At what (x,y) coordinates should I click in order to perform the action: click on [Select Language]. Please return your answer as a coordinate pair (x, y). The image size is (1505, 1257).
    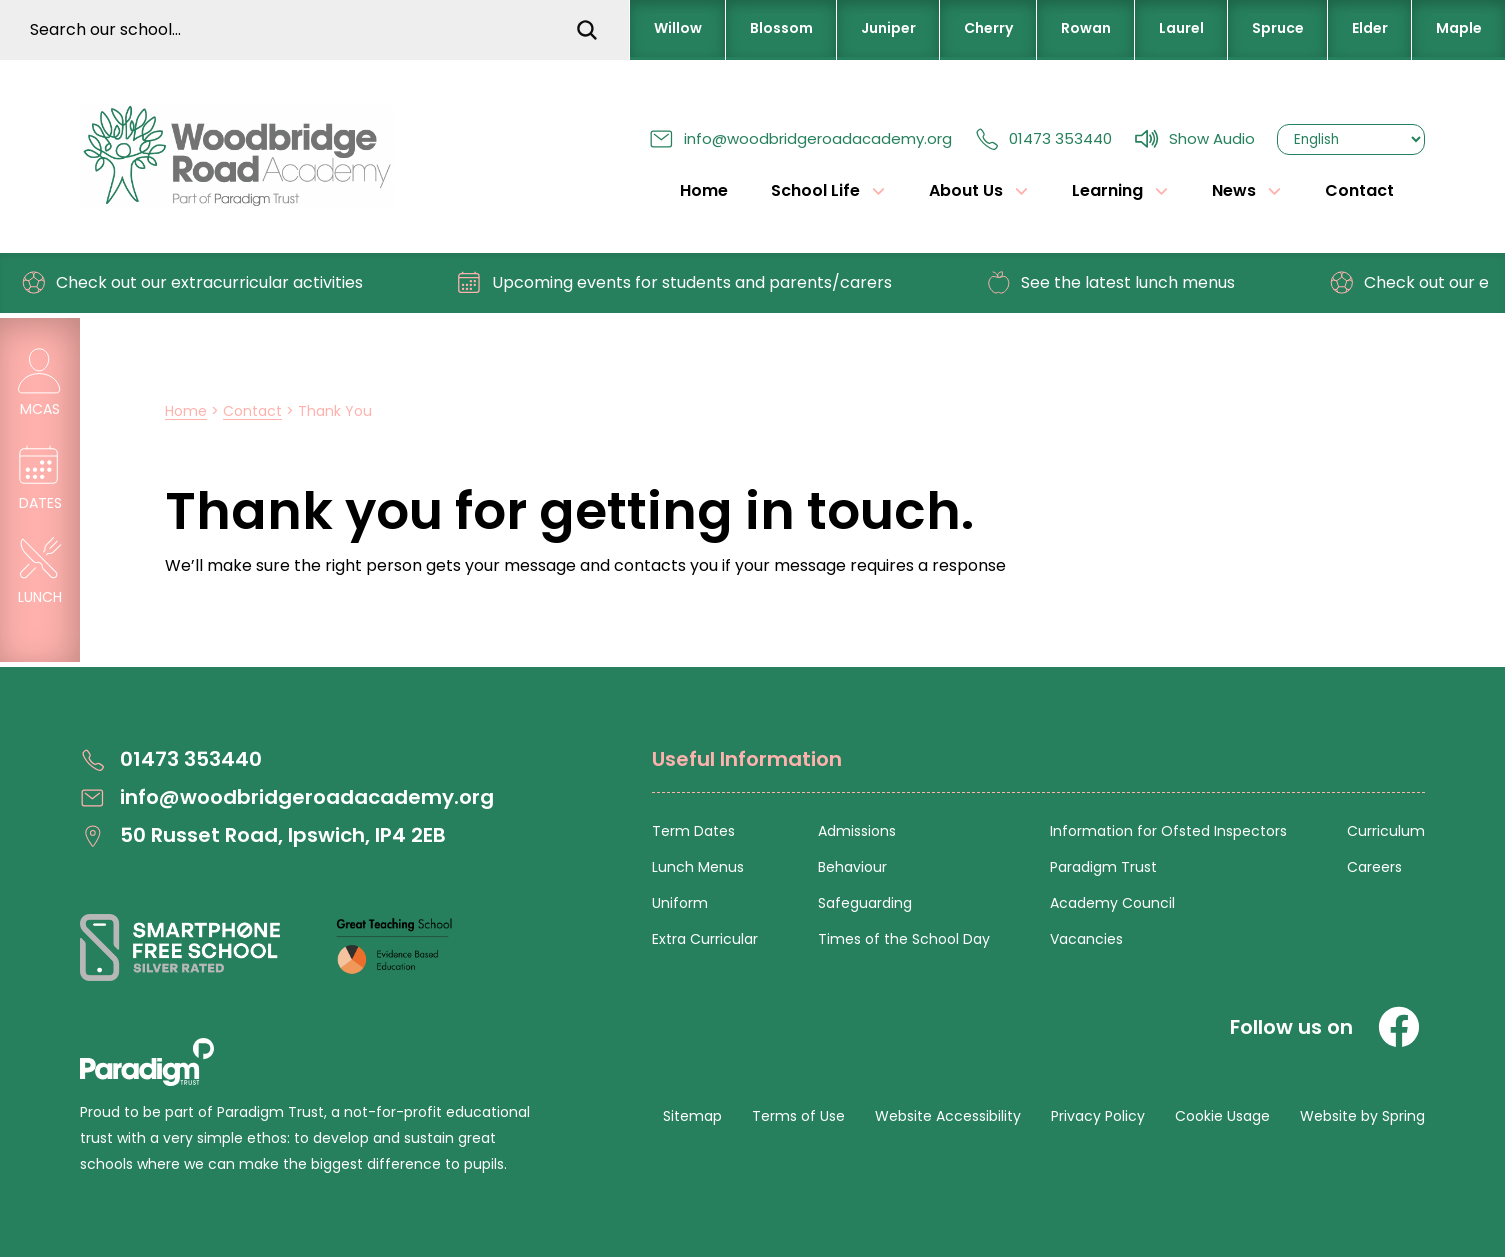
    Looking at the image, I should click on (1351, 139).